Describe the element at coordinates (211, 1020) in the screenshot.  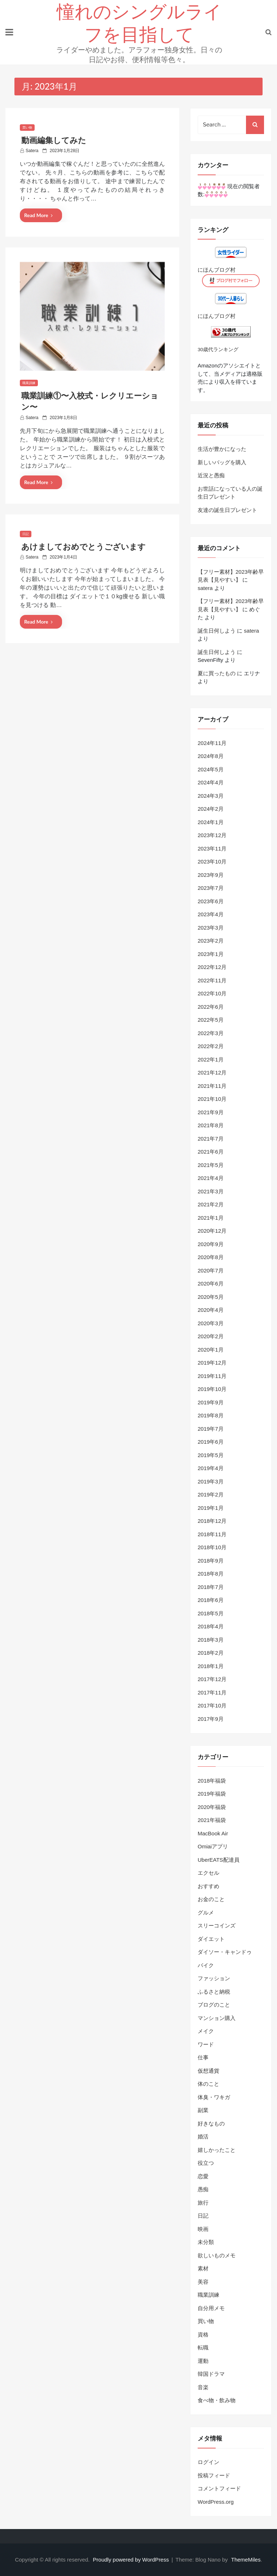
I see `2022年5月` at that location.